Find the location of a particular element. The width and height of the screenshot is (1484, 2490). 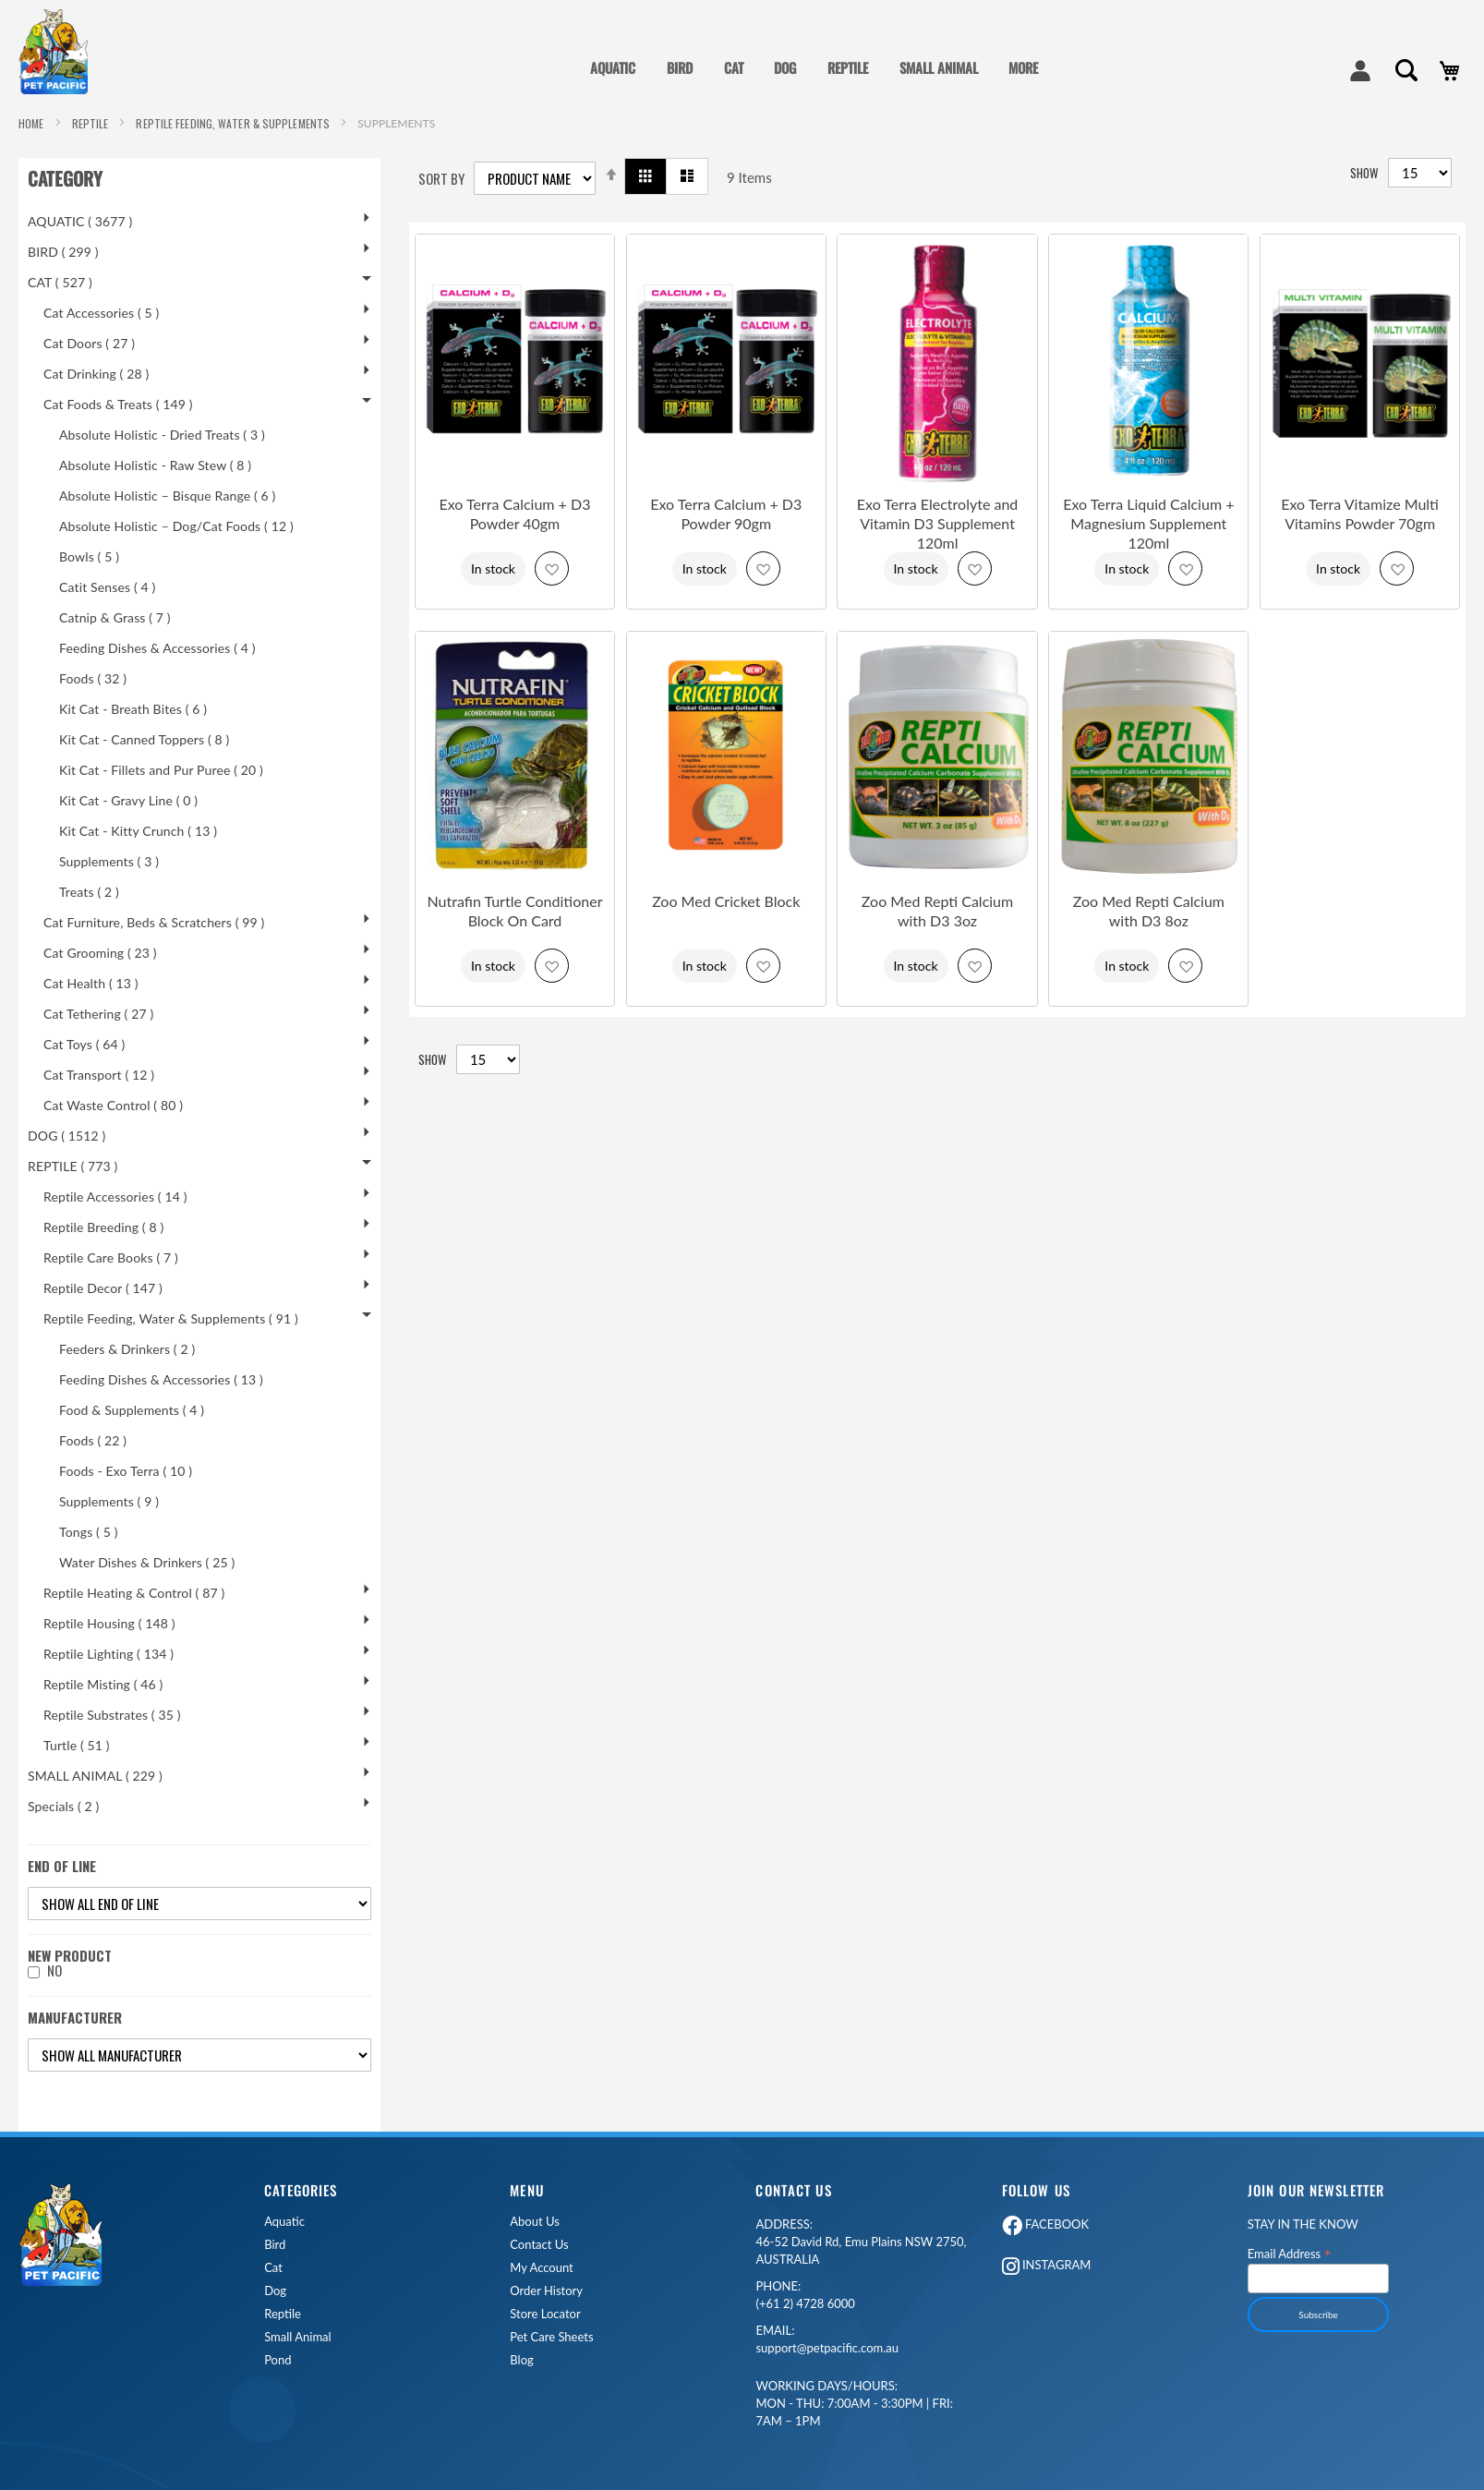

Home is located at coordinates (32, 123).